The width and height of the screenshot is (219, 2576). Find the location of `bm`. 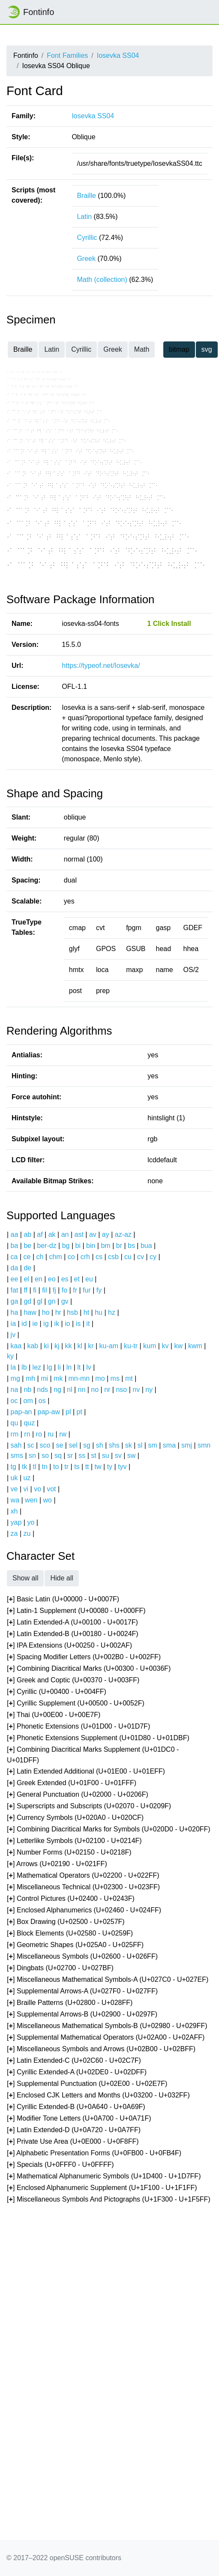

bm is located at coordinates (105, 1245).